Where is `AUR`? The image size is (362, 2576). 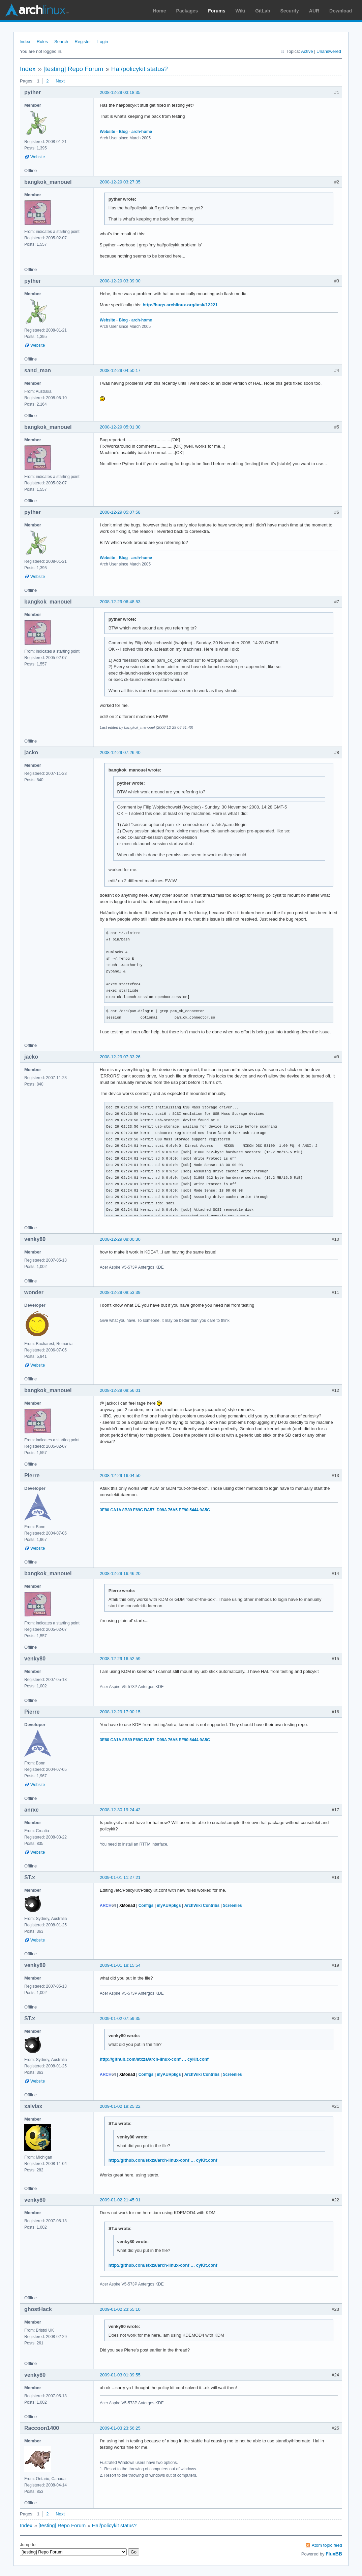 AUR is located at coordinates (314, 10).